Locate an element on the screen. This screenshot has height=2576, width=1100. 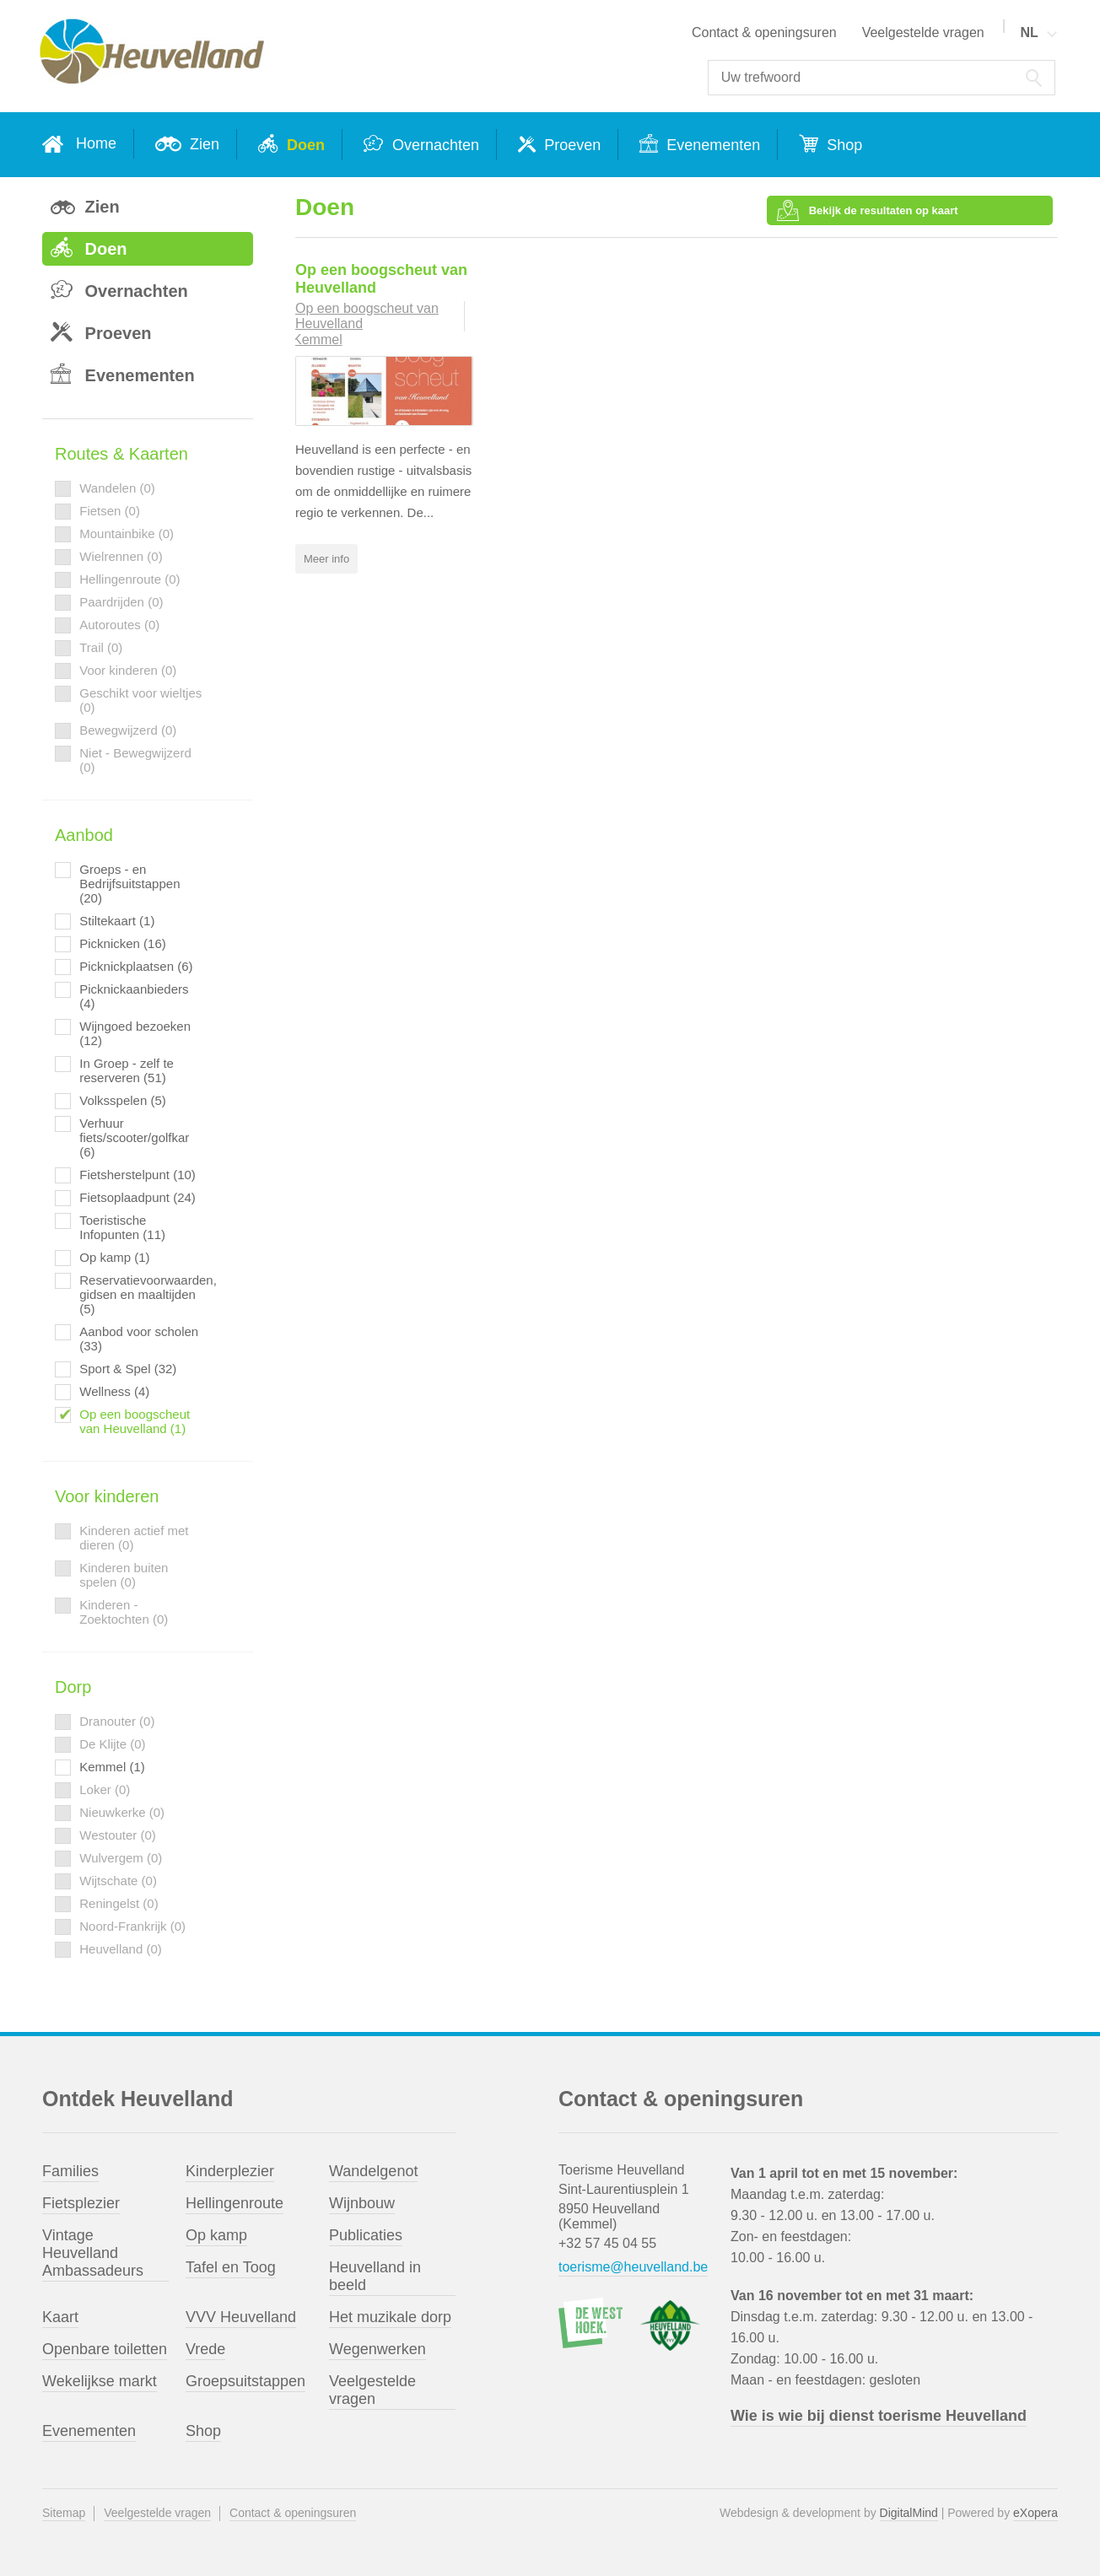
Vintage Heuvelland Ambassadeurs is located at coordinates (92, 2253).